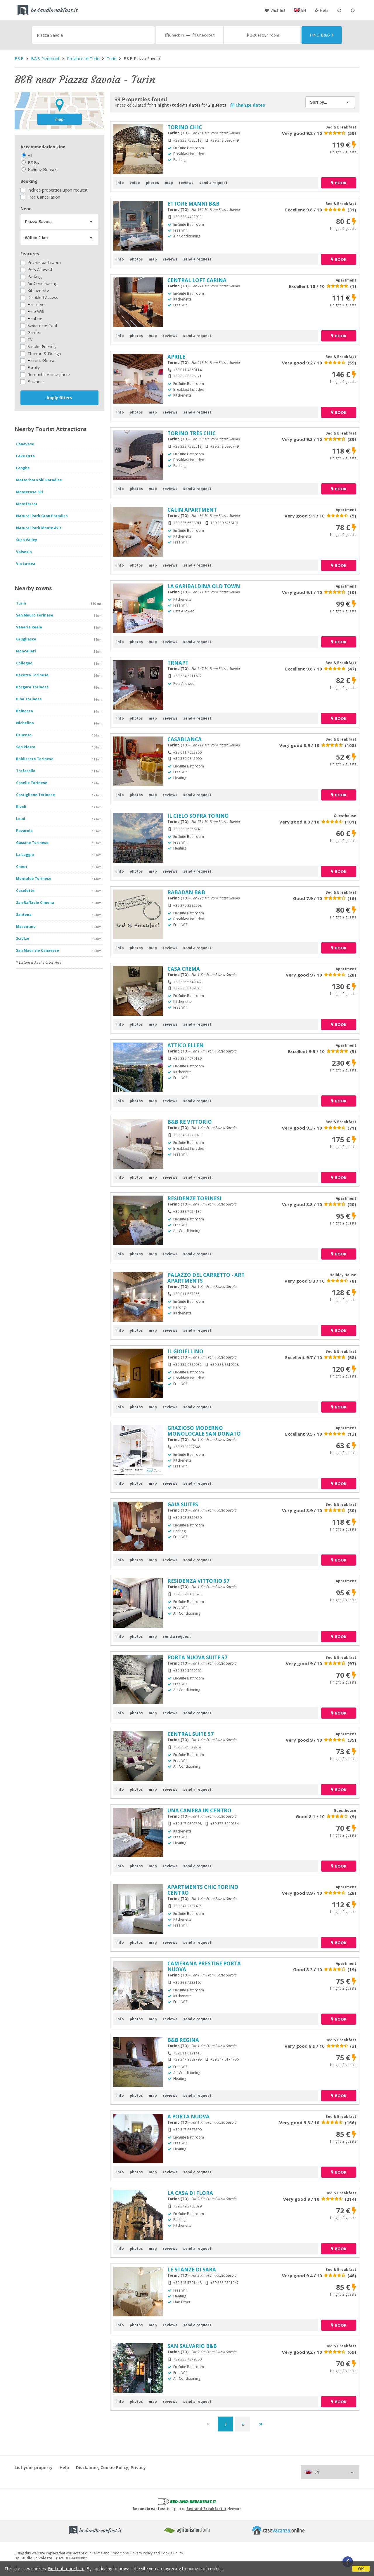 The width and height of the screenshot is (374, 2576). I want to click on Pets Allowed, so click(36, 269).